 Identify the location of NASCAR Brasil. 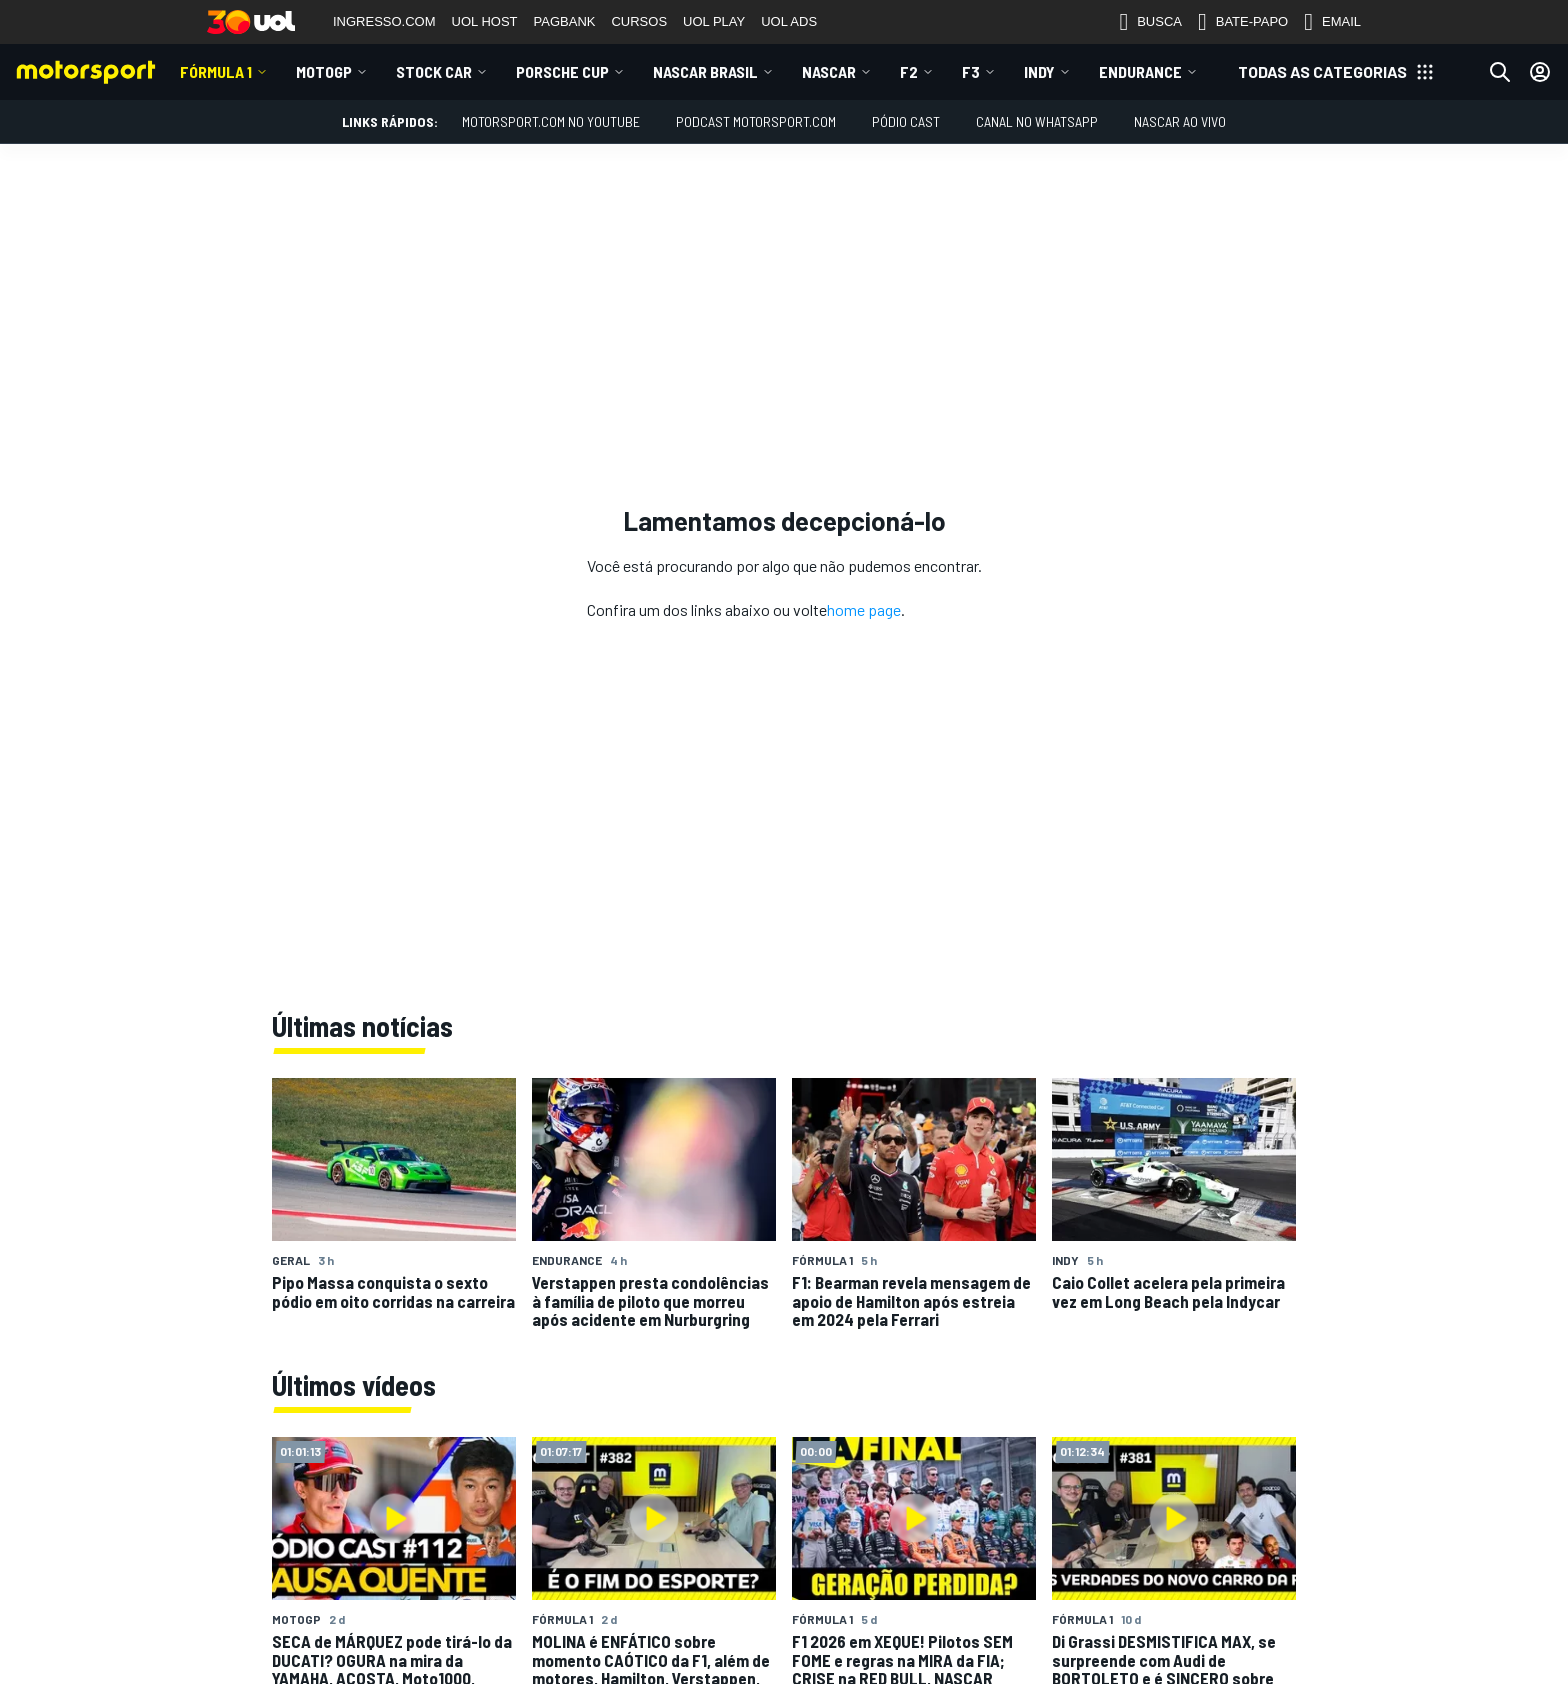
(705, 71).